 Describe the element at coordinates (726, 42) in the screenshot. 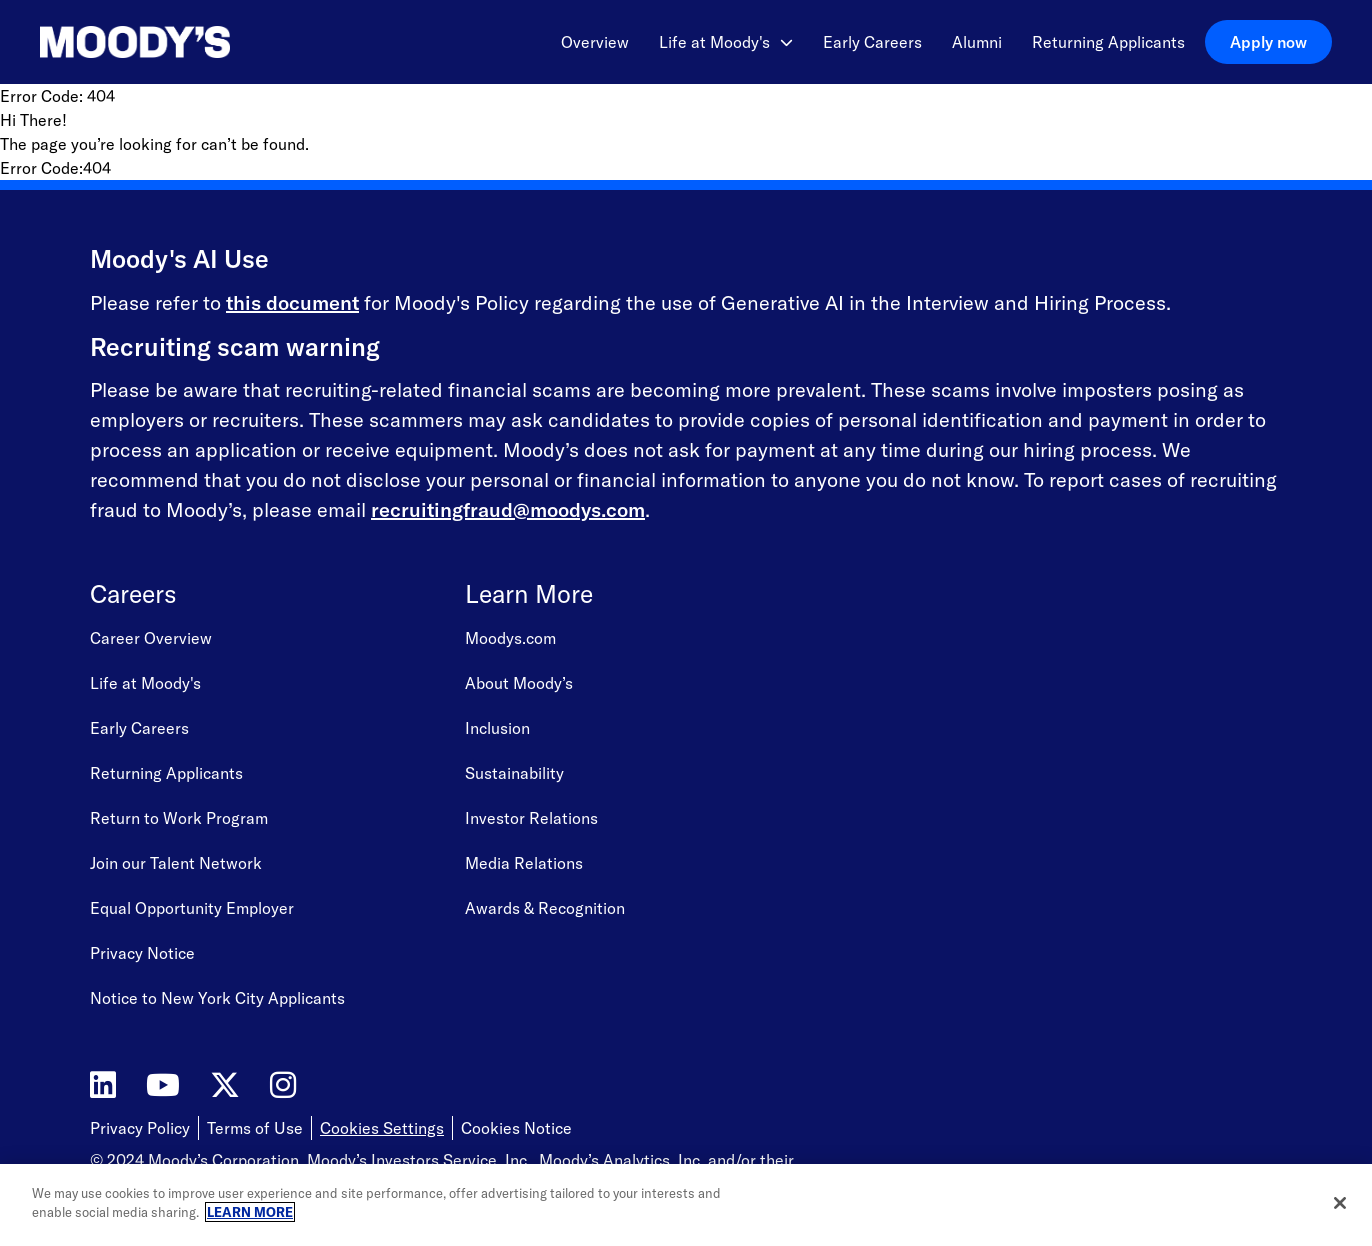

I see `Life at Moody's` at that location.